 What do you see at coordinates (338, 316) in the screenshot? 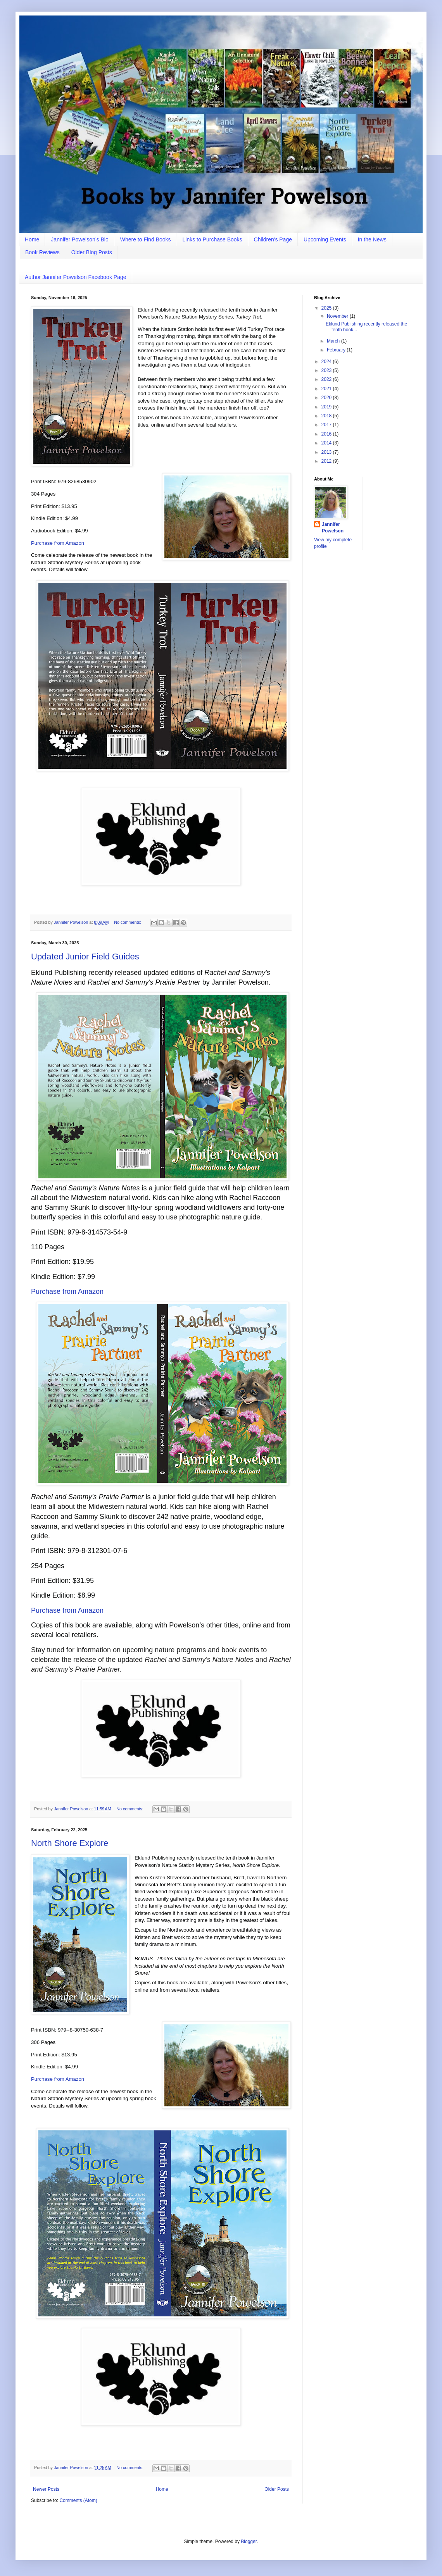
I see `November` at bounding box center [338, 316].